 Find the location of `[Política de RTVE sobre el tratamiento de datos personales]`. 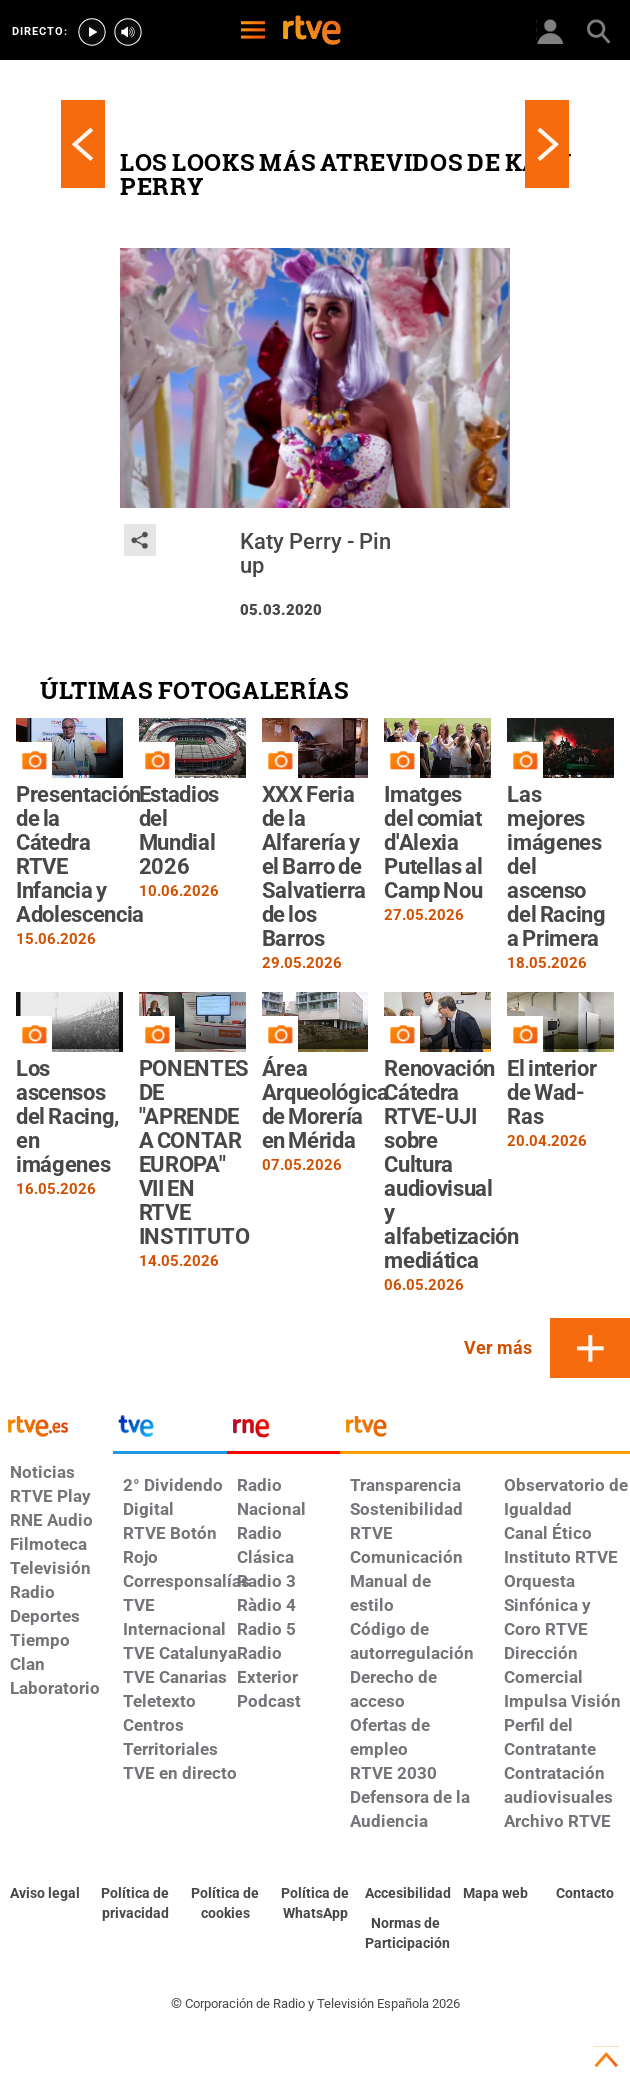

[Política de RTVE sobre el tratamiento de datos personales] is located at coordinates (135, 1904).